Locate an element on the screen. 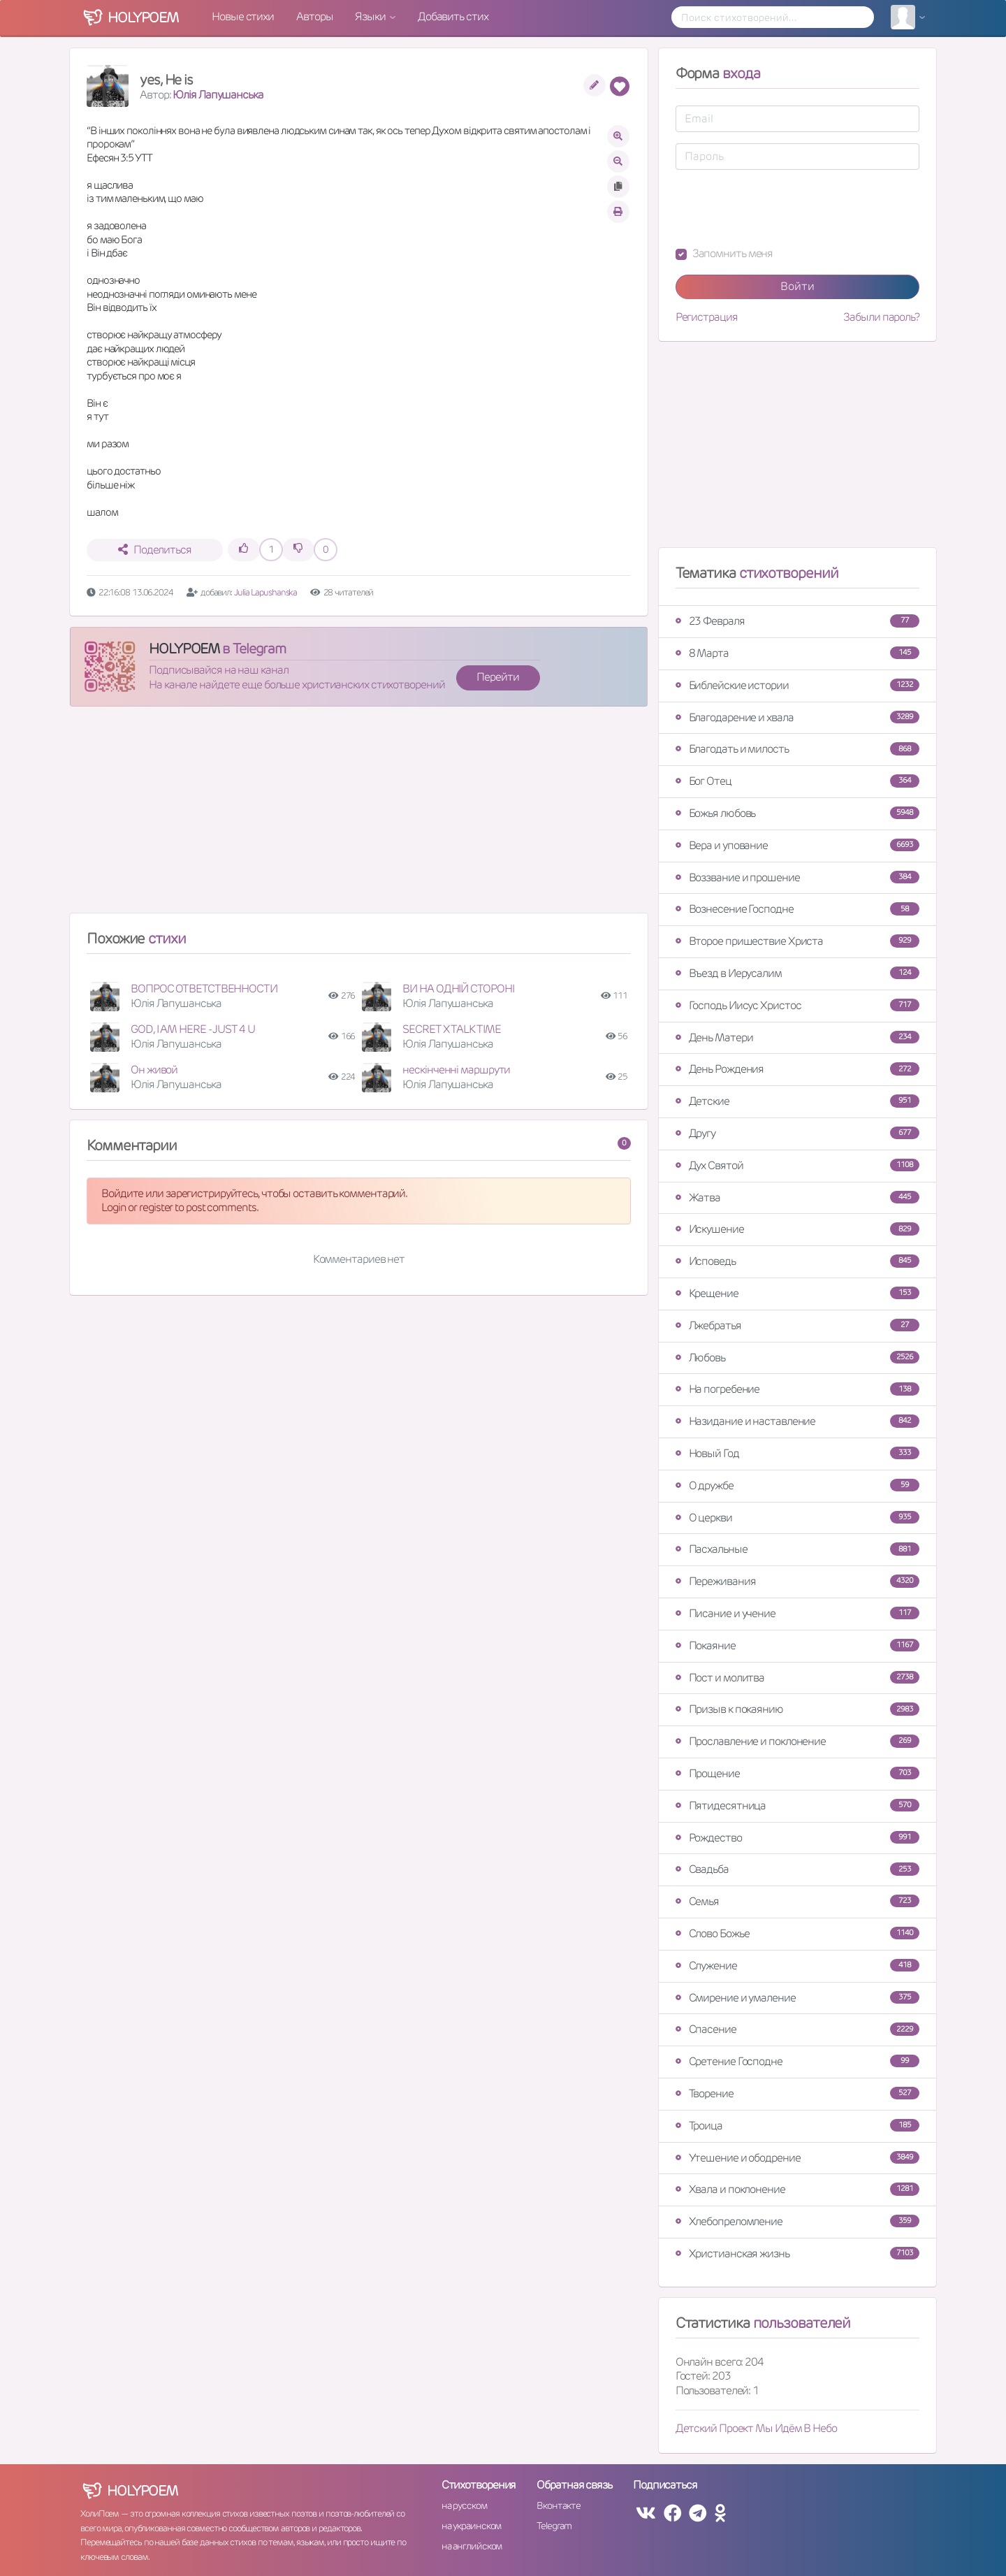 The height and width of the screenshot is (2576, 1006). нескінченні маршрути is located at coordinates (456, 1069).